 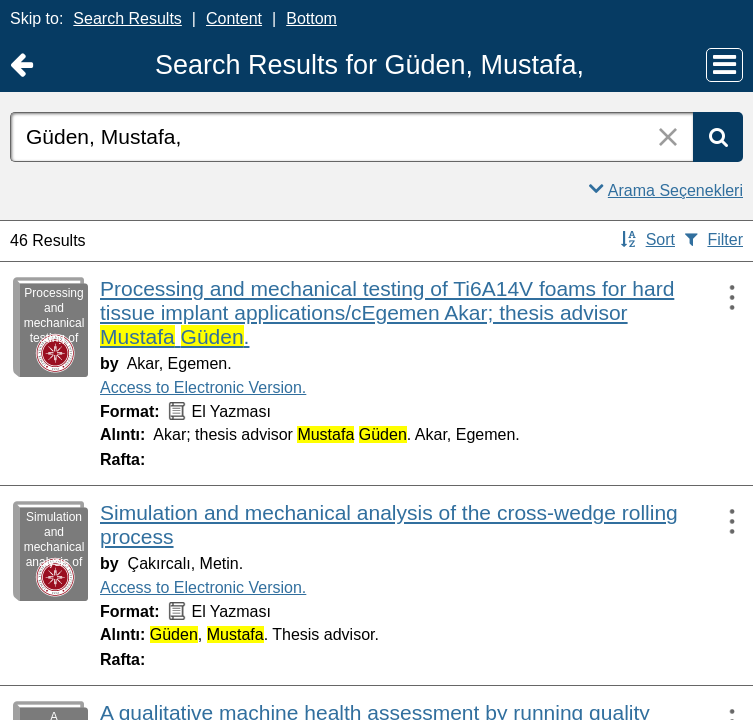 I want to click on Processing and mechanical testing of Ti6A14V foams for hard tissue implant applications/cEgemen Akar; thesis advisor ., so click(x=387, y=312).